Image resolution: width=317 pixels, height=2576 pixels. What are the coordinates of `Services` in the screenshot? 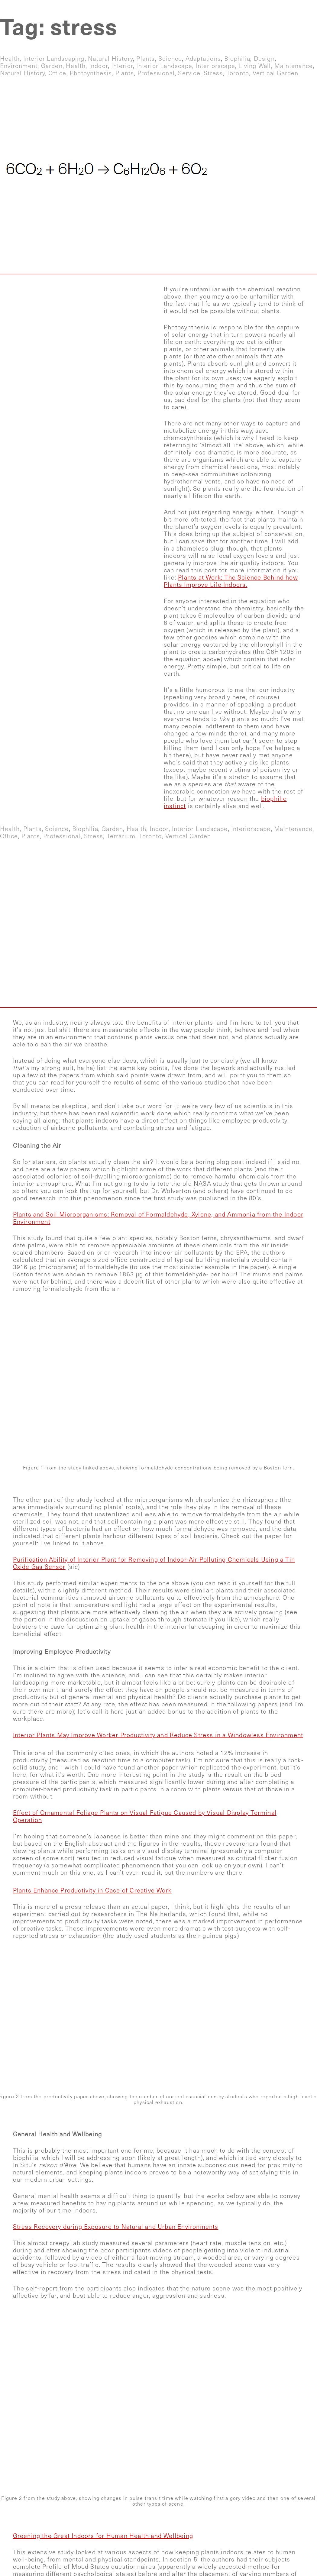 It's located at (167, 9).